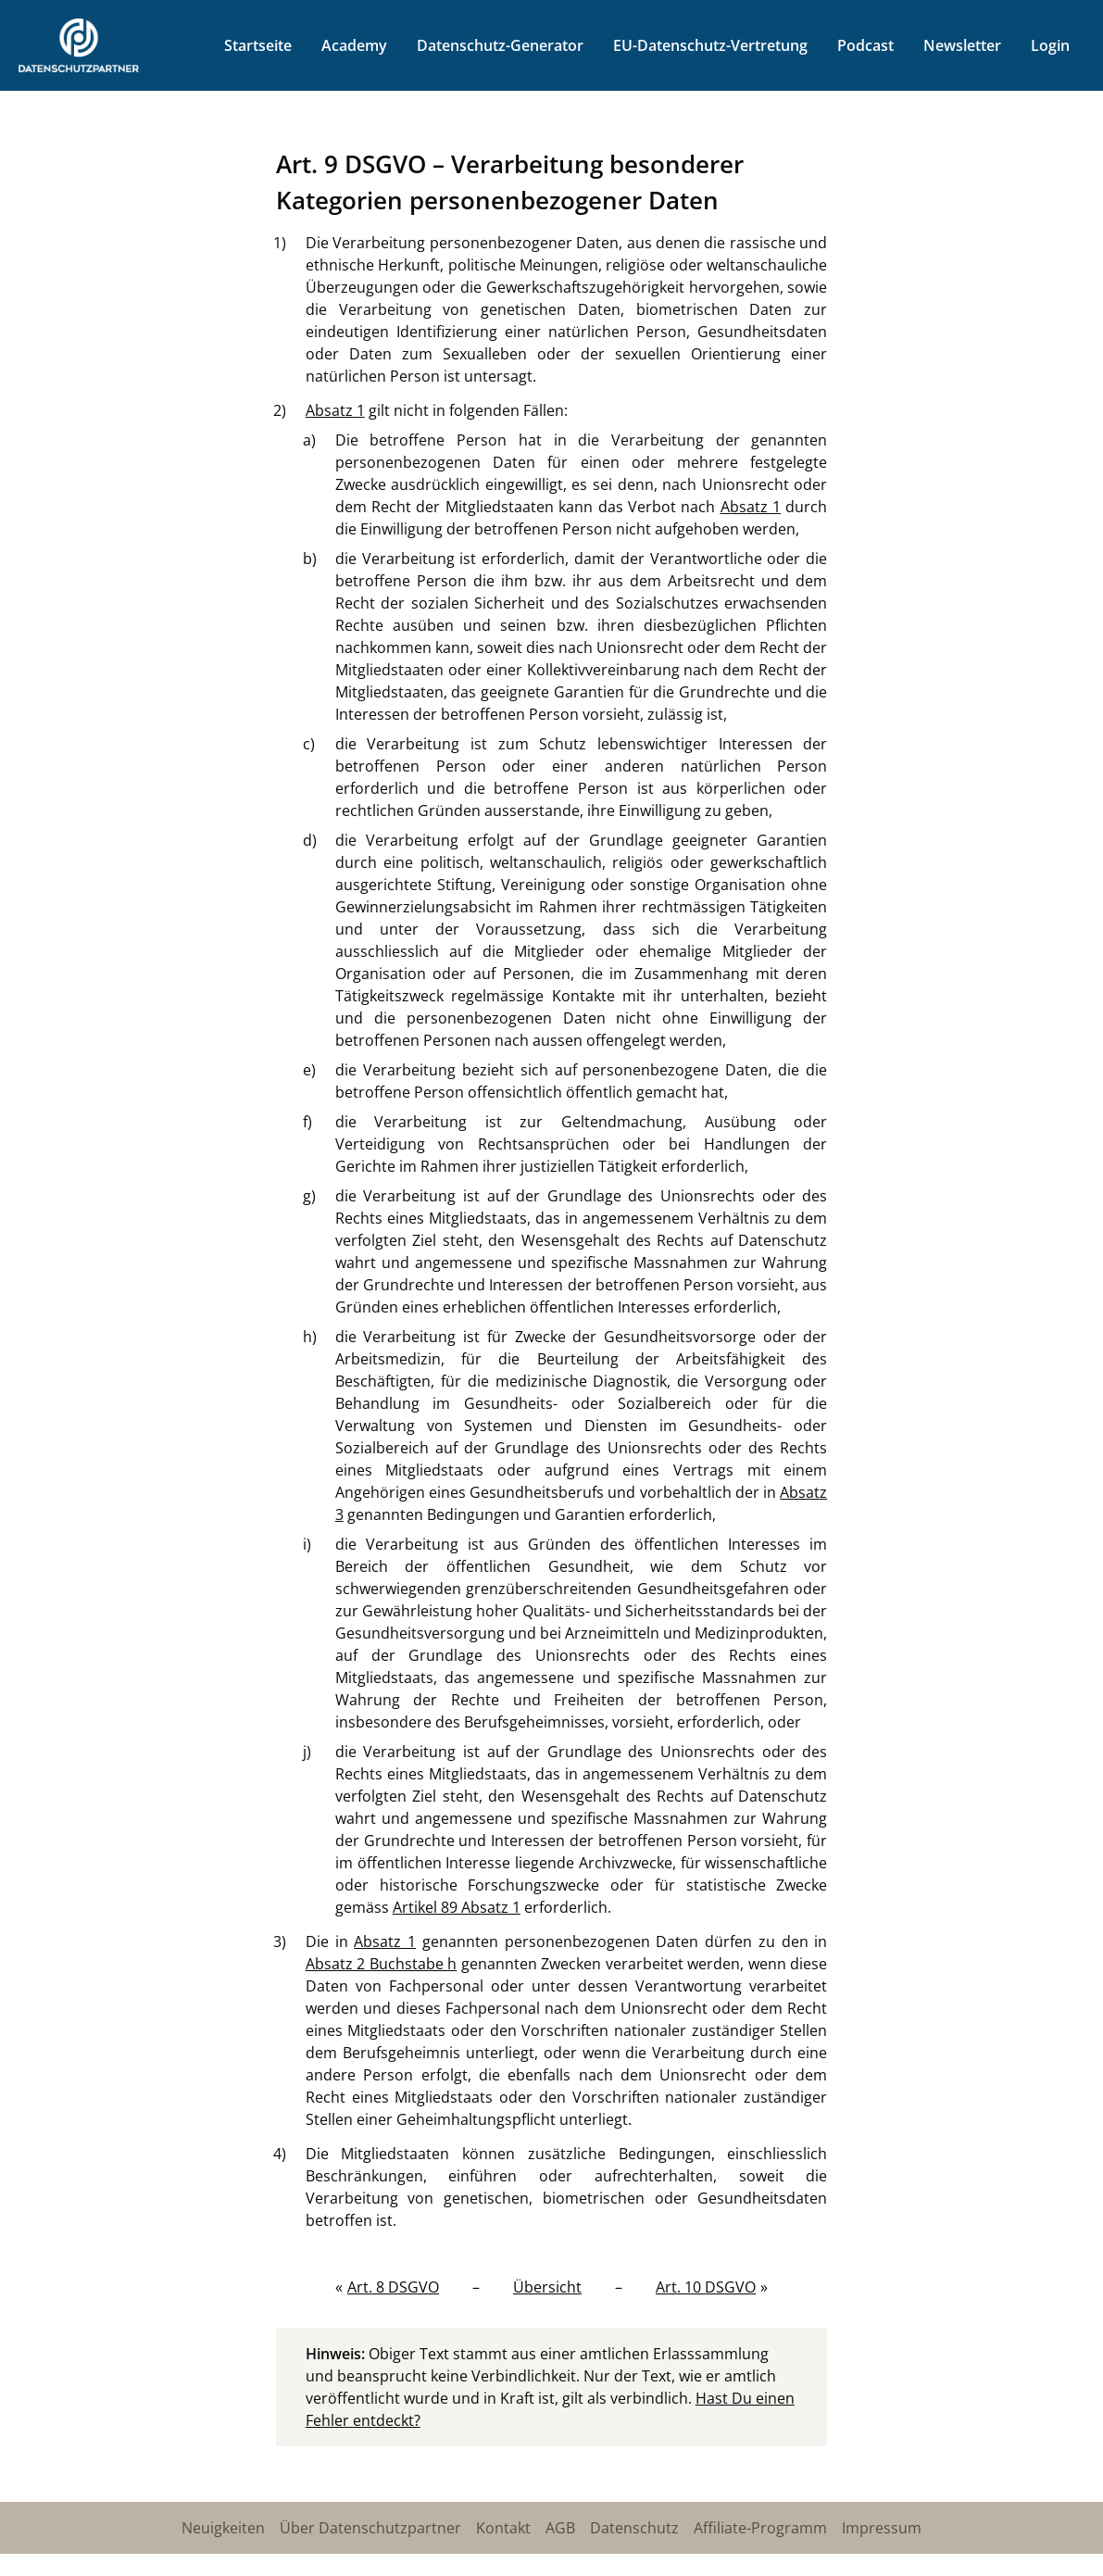 The image size is (1103, 2576). I want to click on AGB, so click(560, 2528).